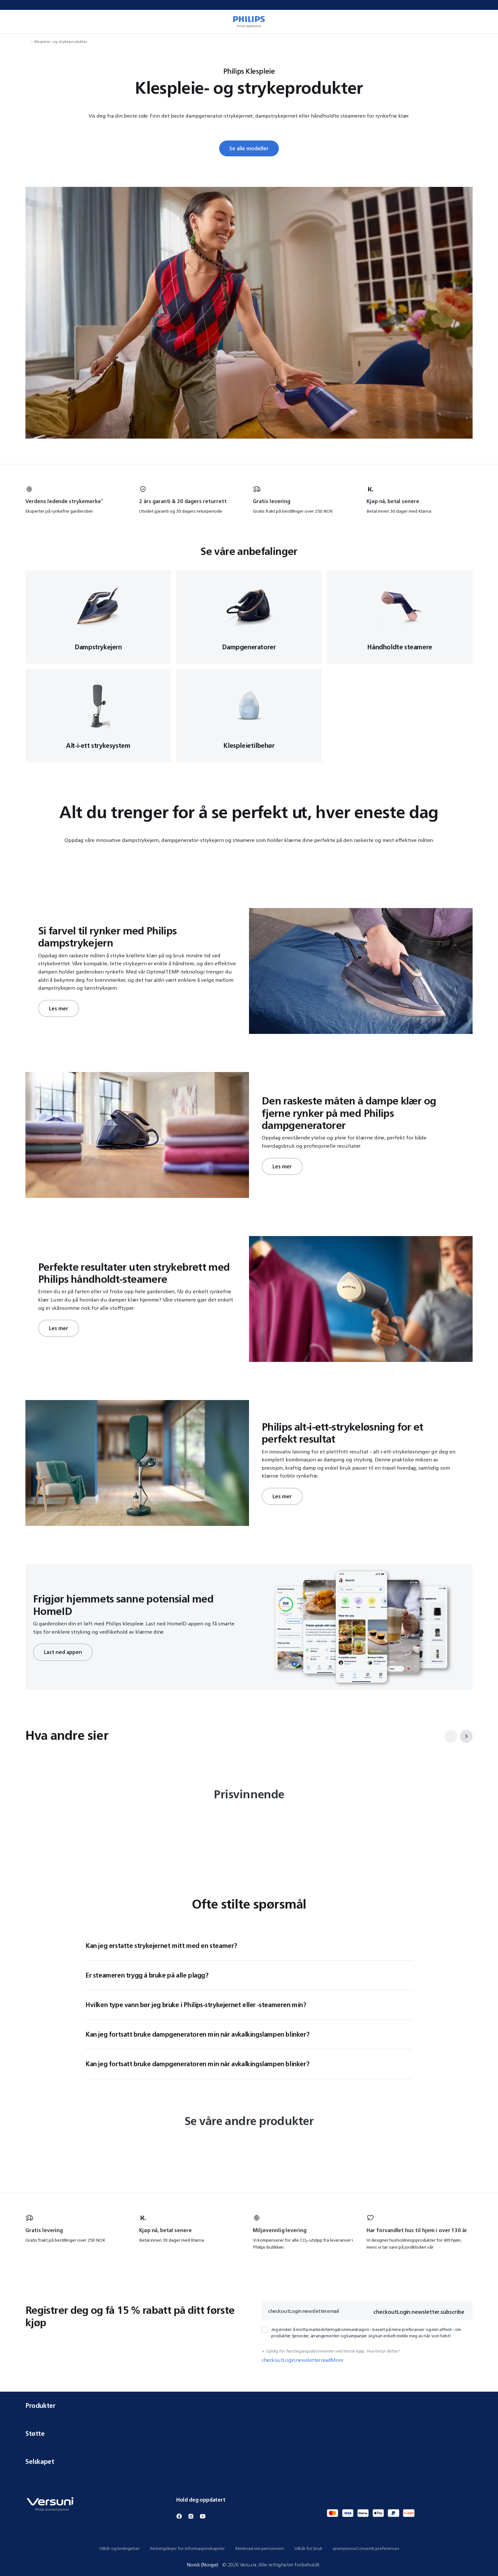 This screenshot has width=498, height=2576. What do you see at coordinates (249, 2405) in the screenshot?
I see `Produkter` at bounding box center [249, 2405].